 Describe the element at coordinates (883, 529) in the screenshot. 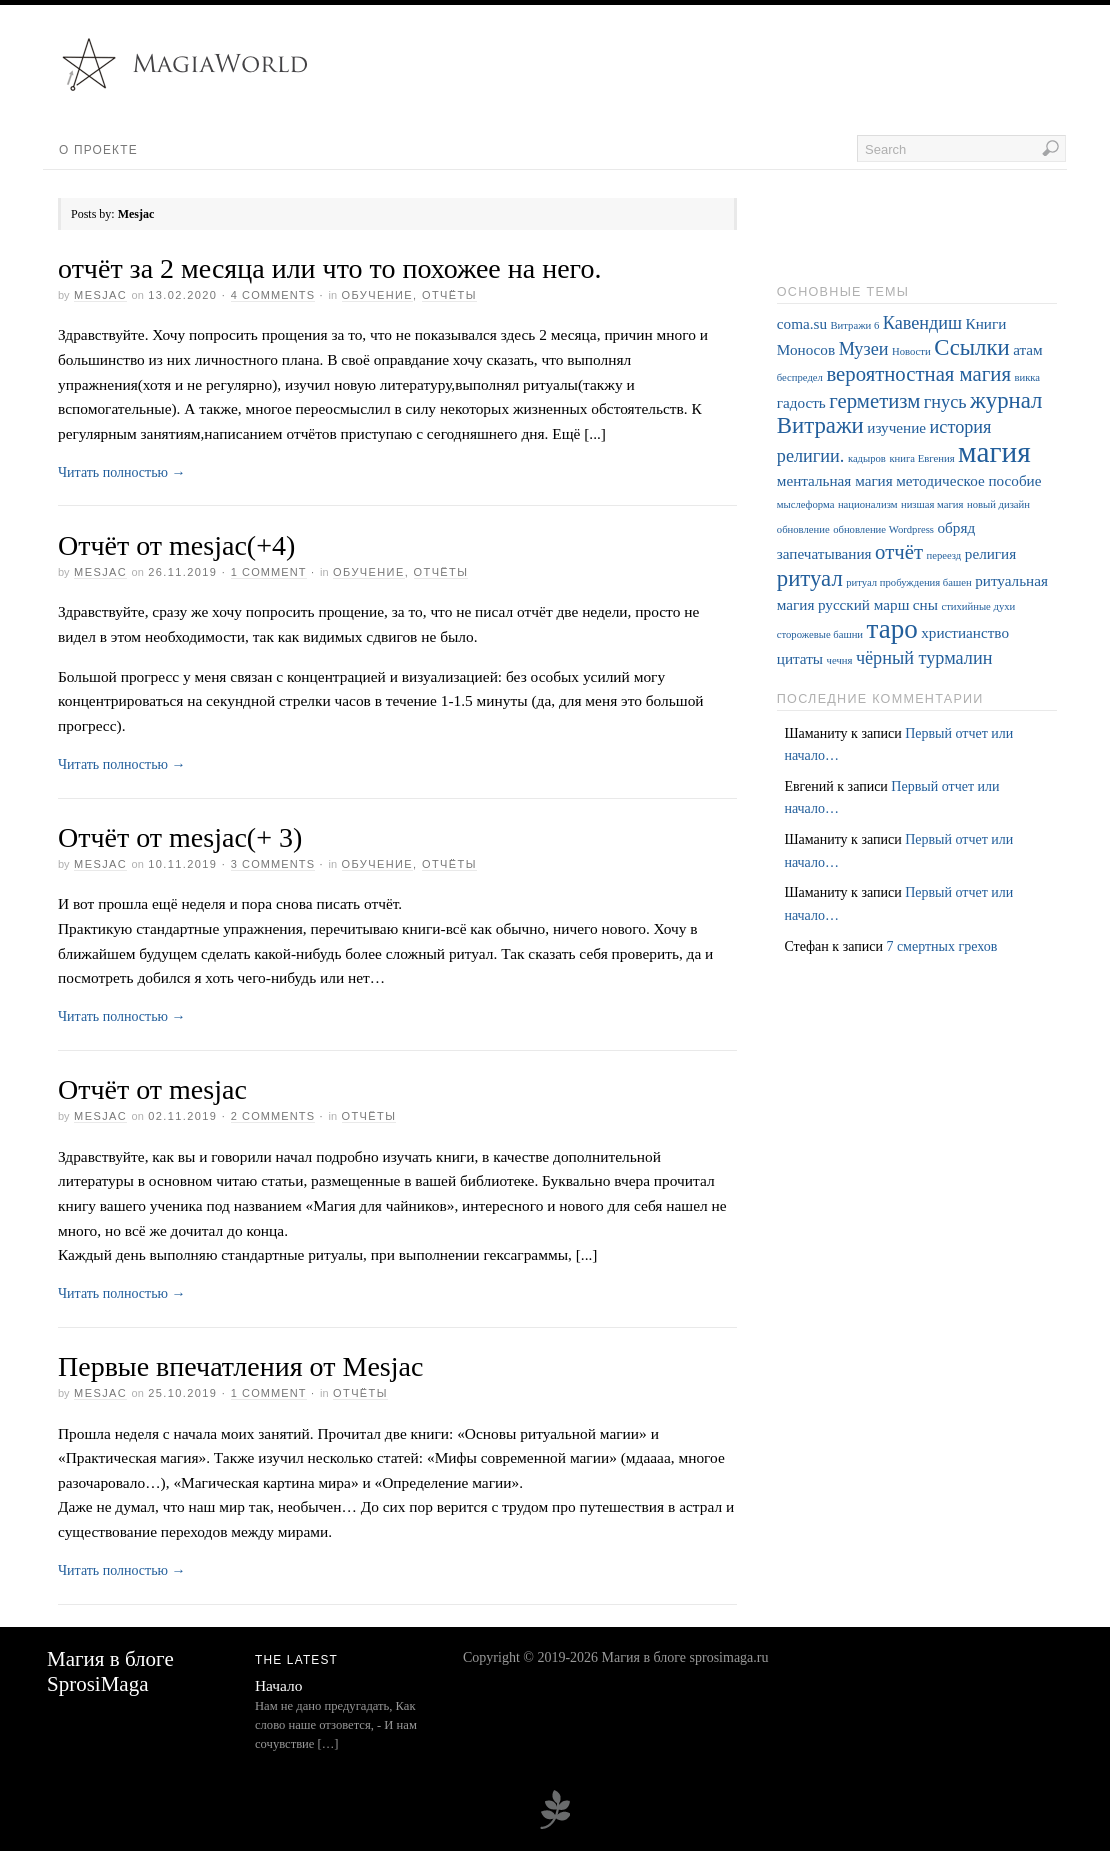

I see `обновление Wordpress` at that location.